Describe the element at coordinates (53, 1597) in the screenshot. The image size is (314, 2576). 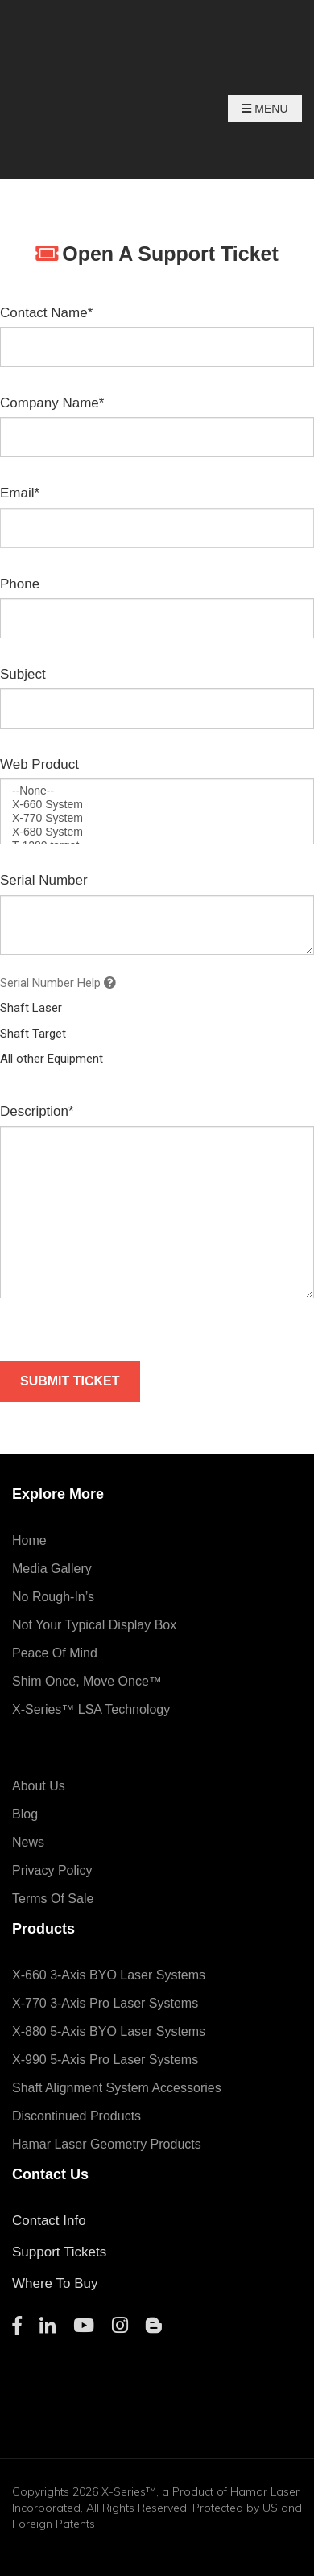
I see `No Rough-In’s` at that location.